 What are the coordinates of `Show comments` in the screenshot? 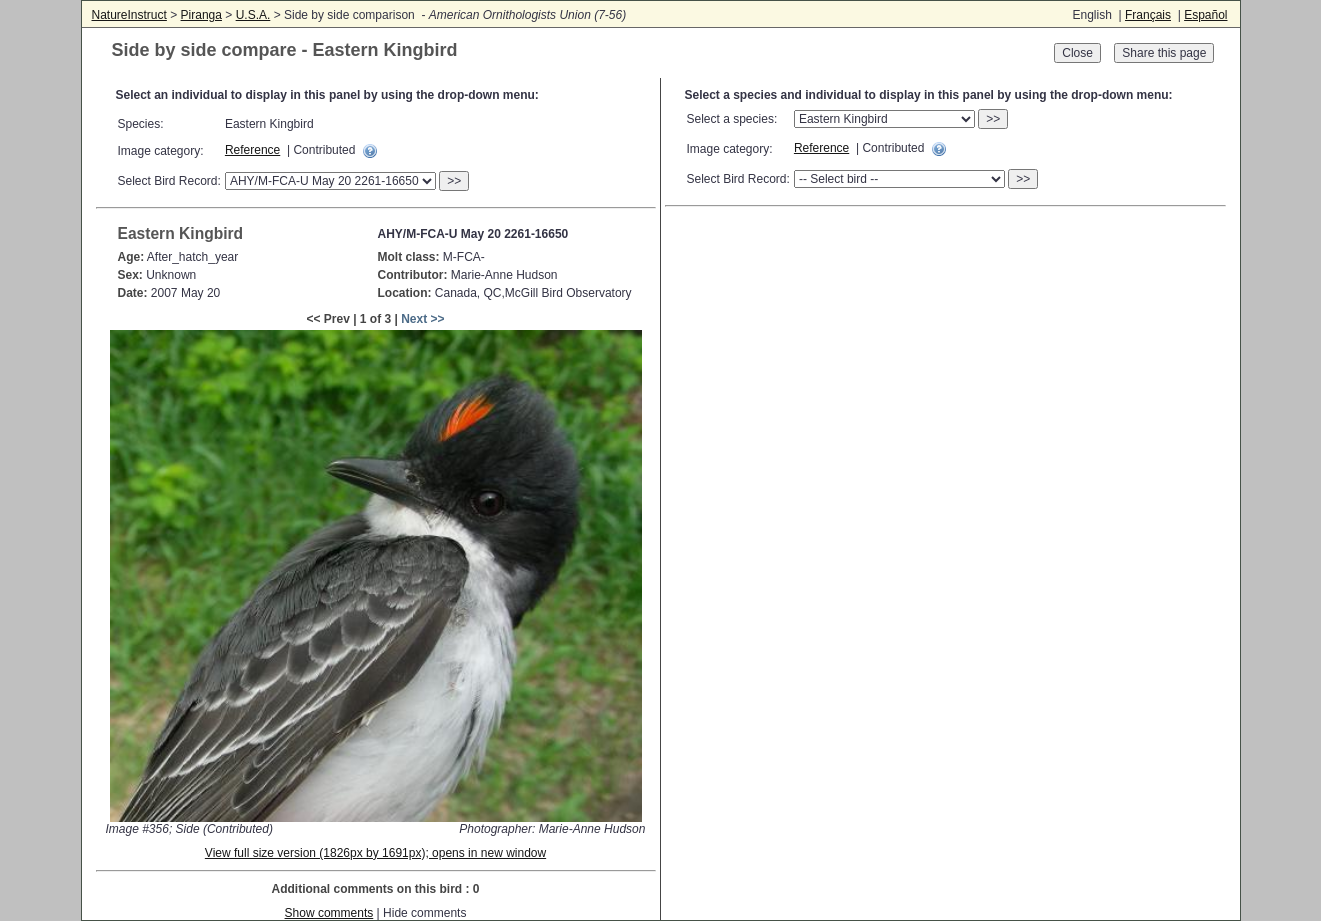 It's located at (329, 913).